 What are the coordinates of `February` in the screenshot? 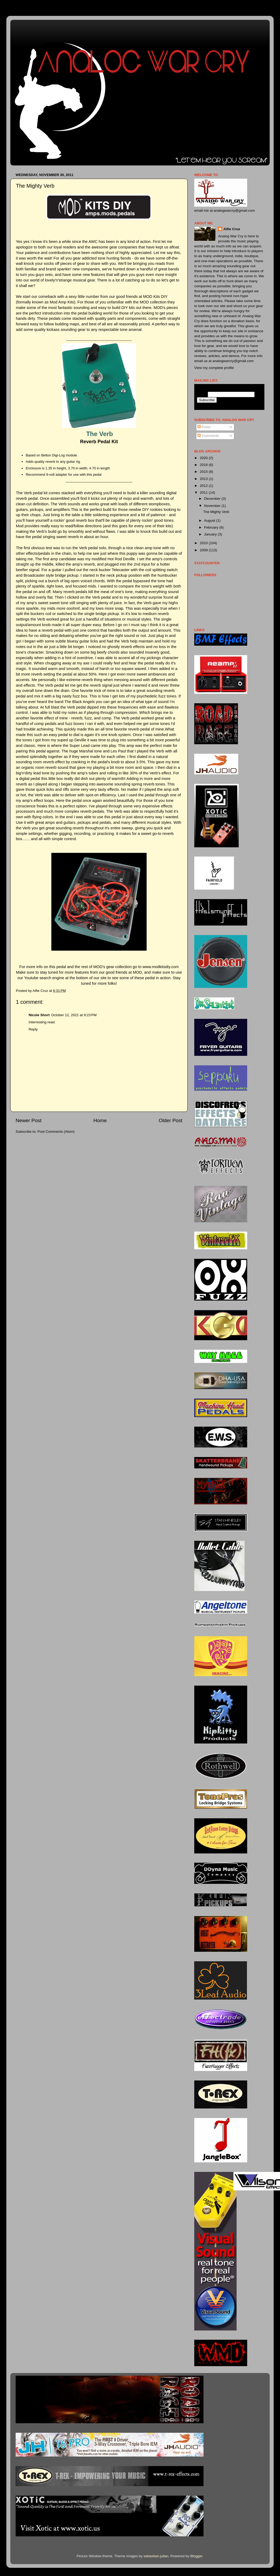 It's located at (211, 527).